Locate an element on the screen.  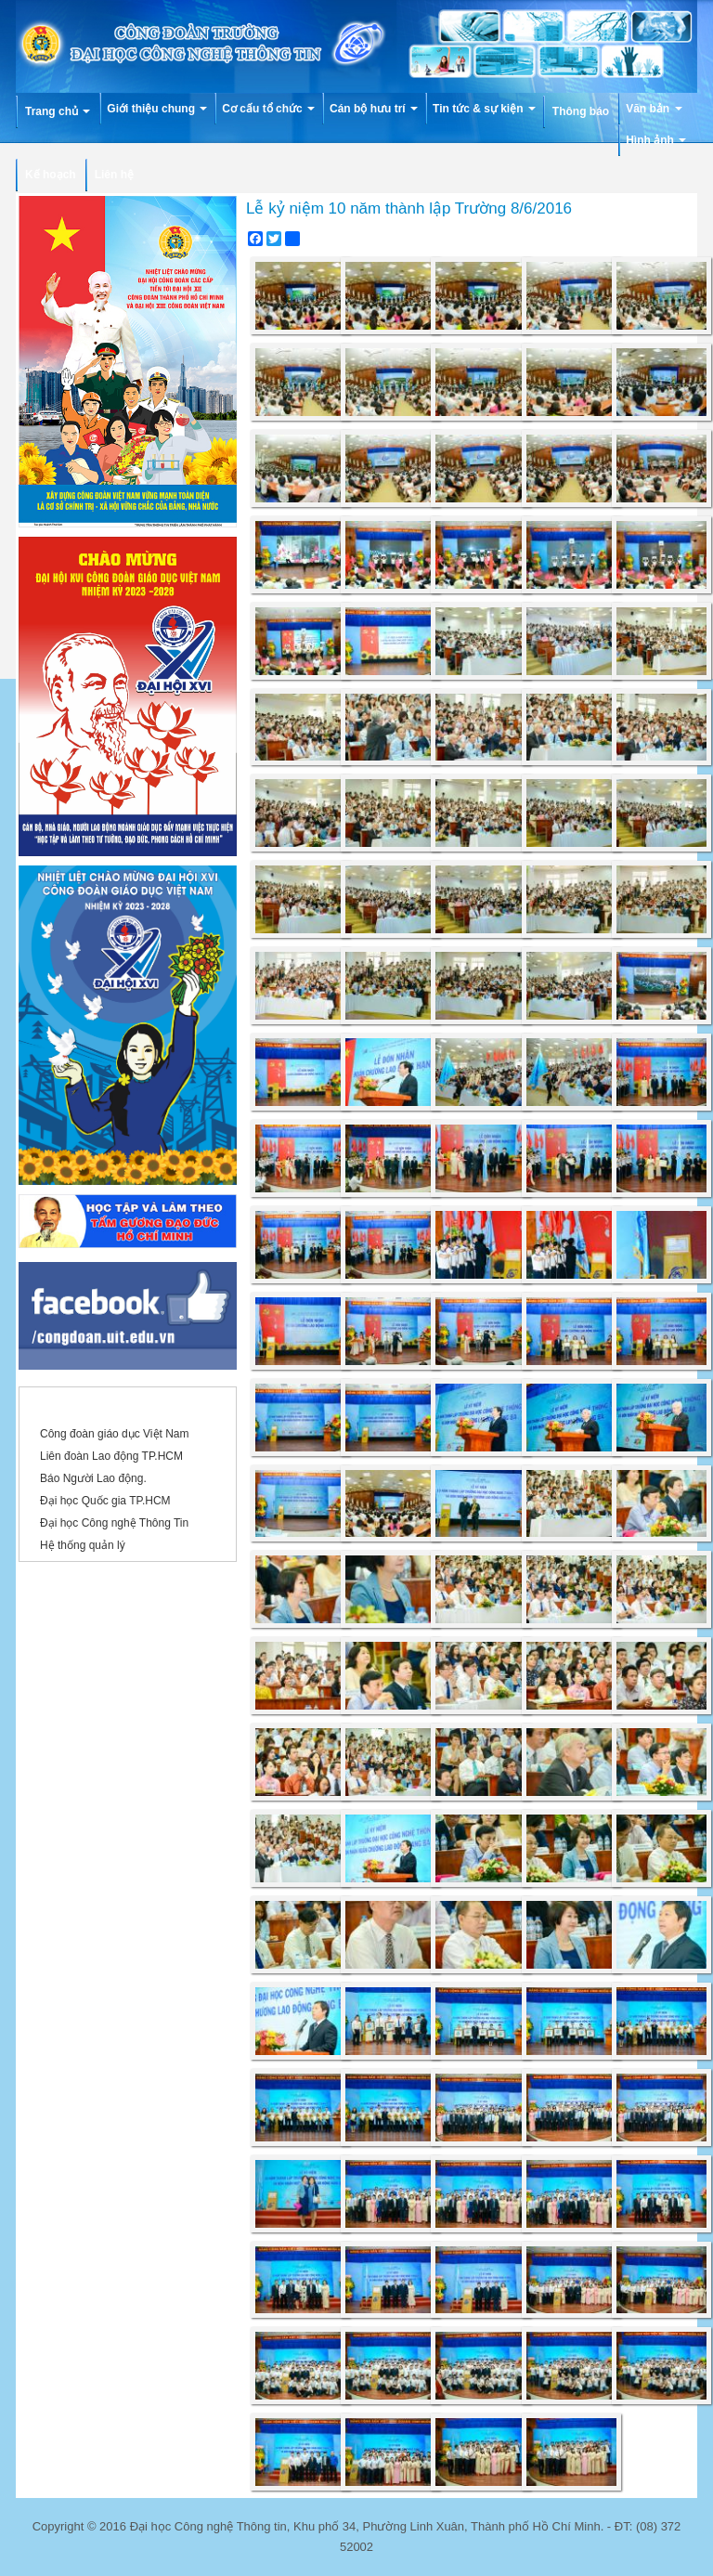
Tin tức & sự kiện is located at coordinates (484, 108).